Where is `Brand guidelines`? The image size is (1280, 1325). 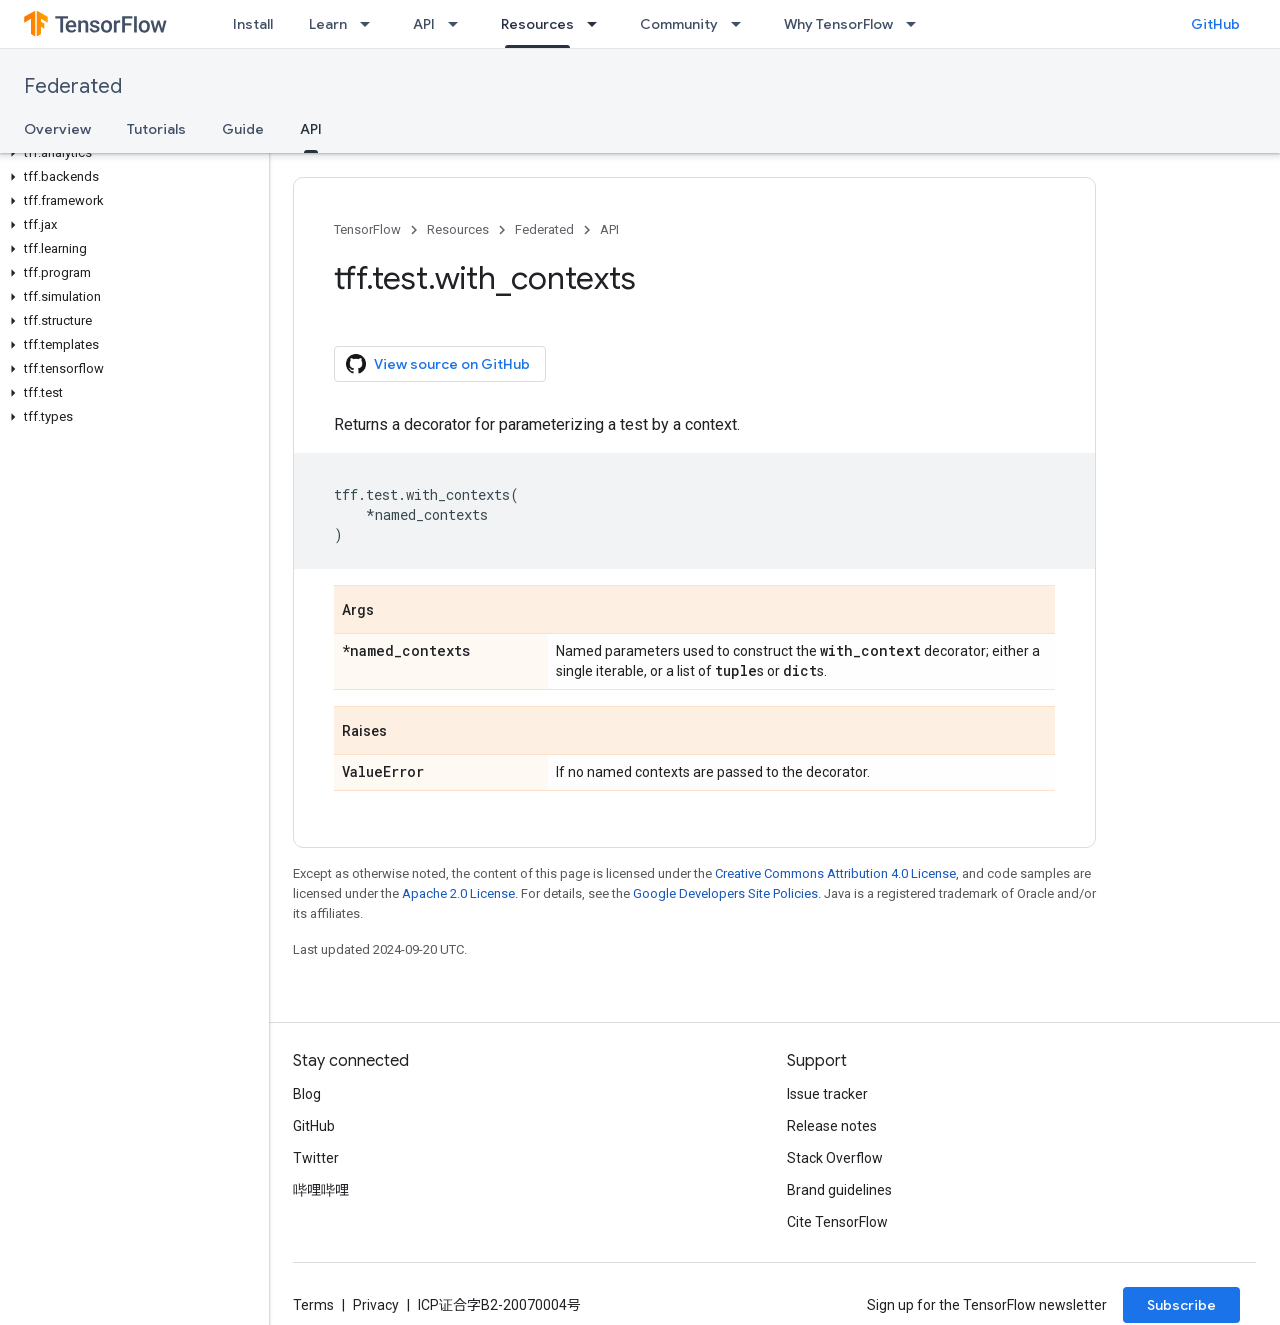
Brand guidelines is located at coordinates (839, 1190).